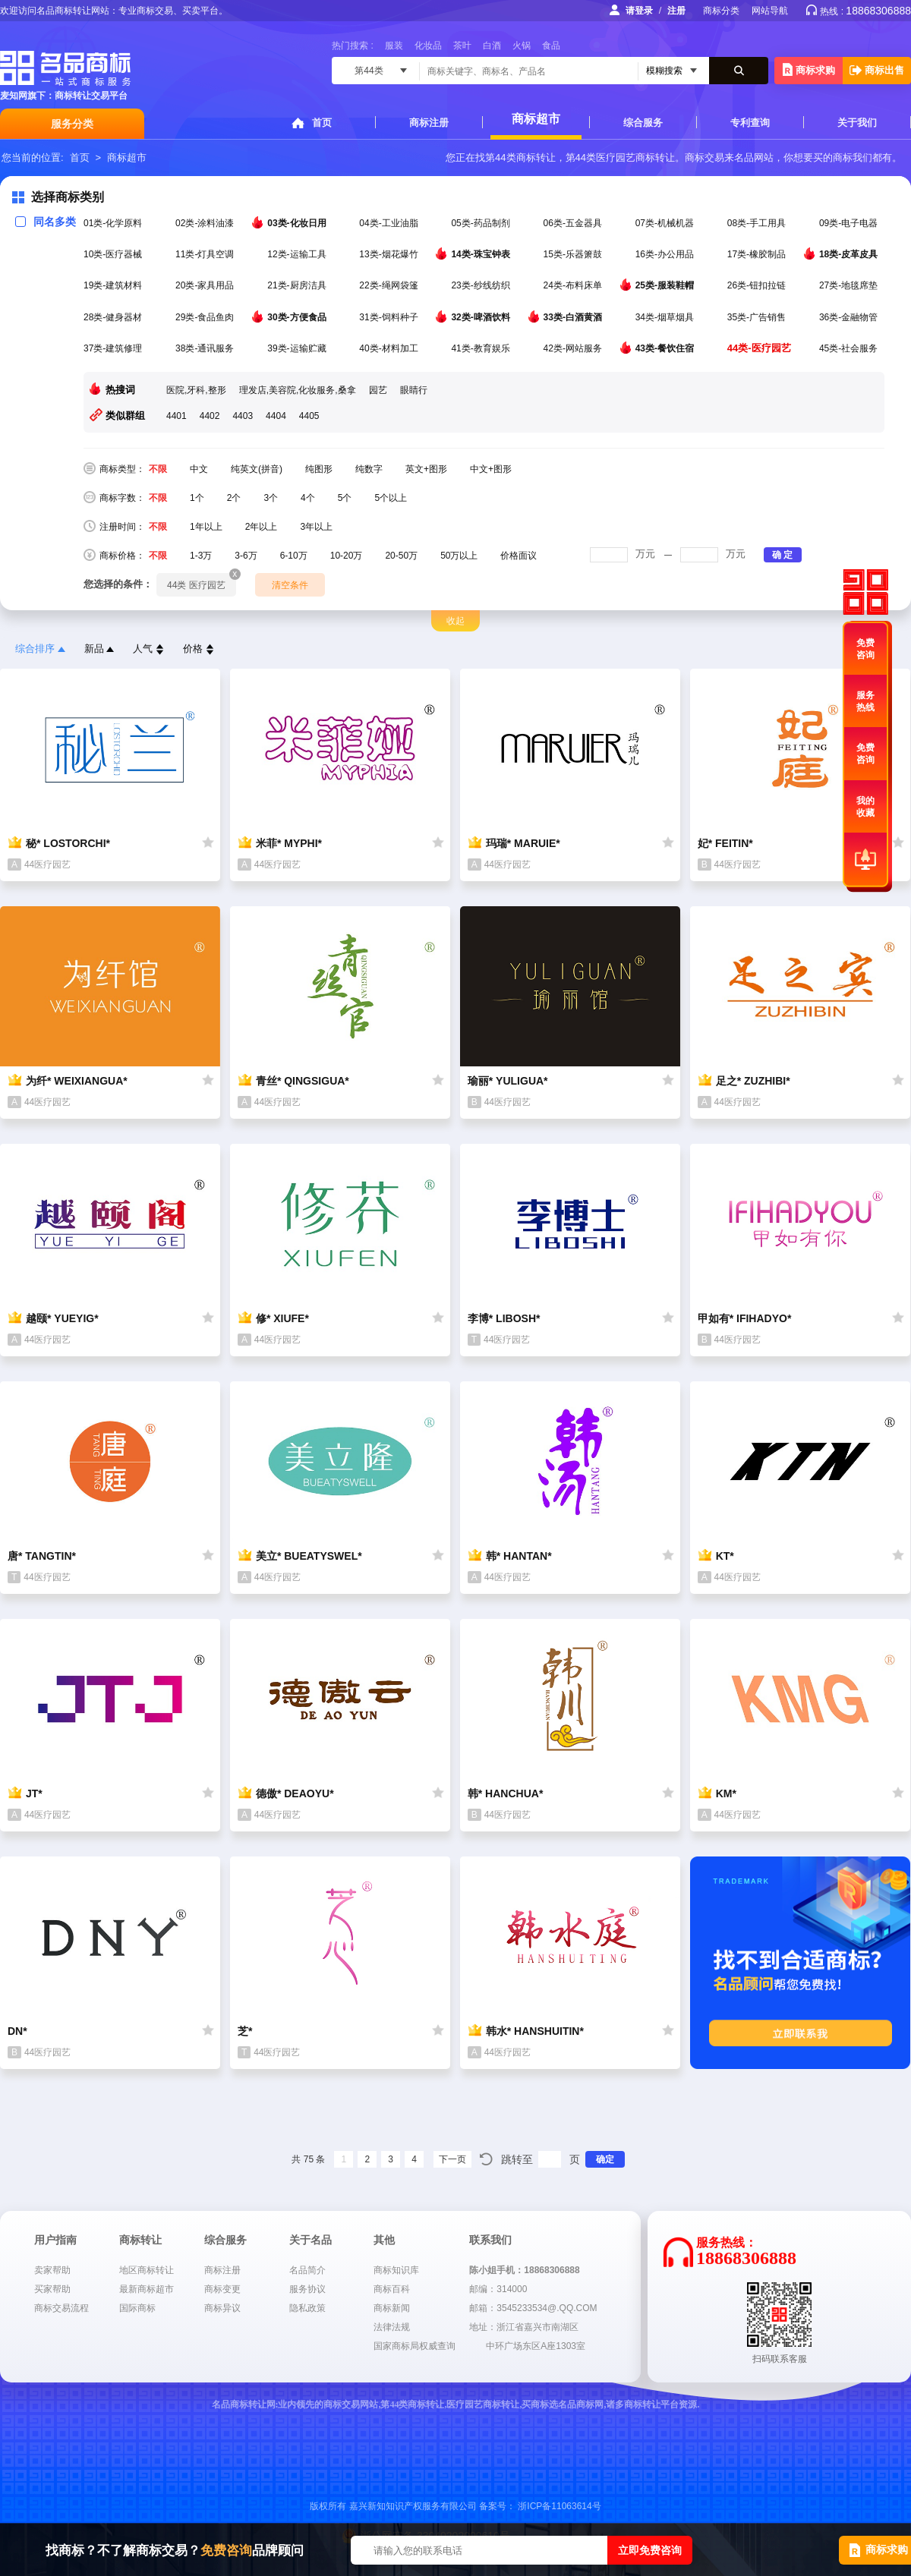  Describe the element at coordinates (429, 122) in the screenshot. I see `商标注册` at that location.